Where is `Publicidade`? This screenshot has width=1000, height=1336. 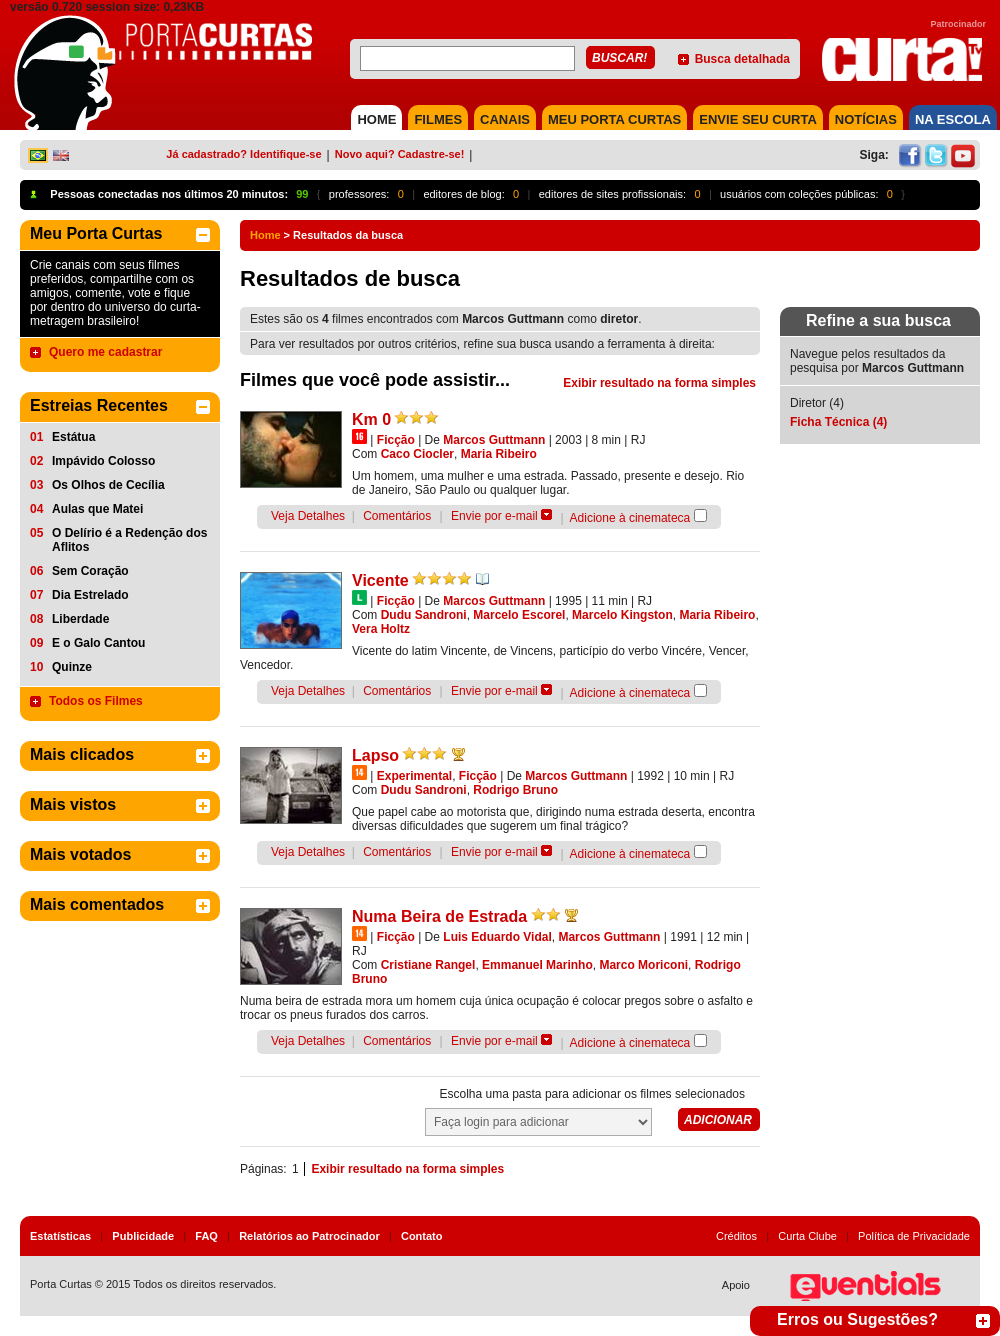 Publicidade is located at coordinates (143, 1236).